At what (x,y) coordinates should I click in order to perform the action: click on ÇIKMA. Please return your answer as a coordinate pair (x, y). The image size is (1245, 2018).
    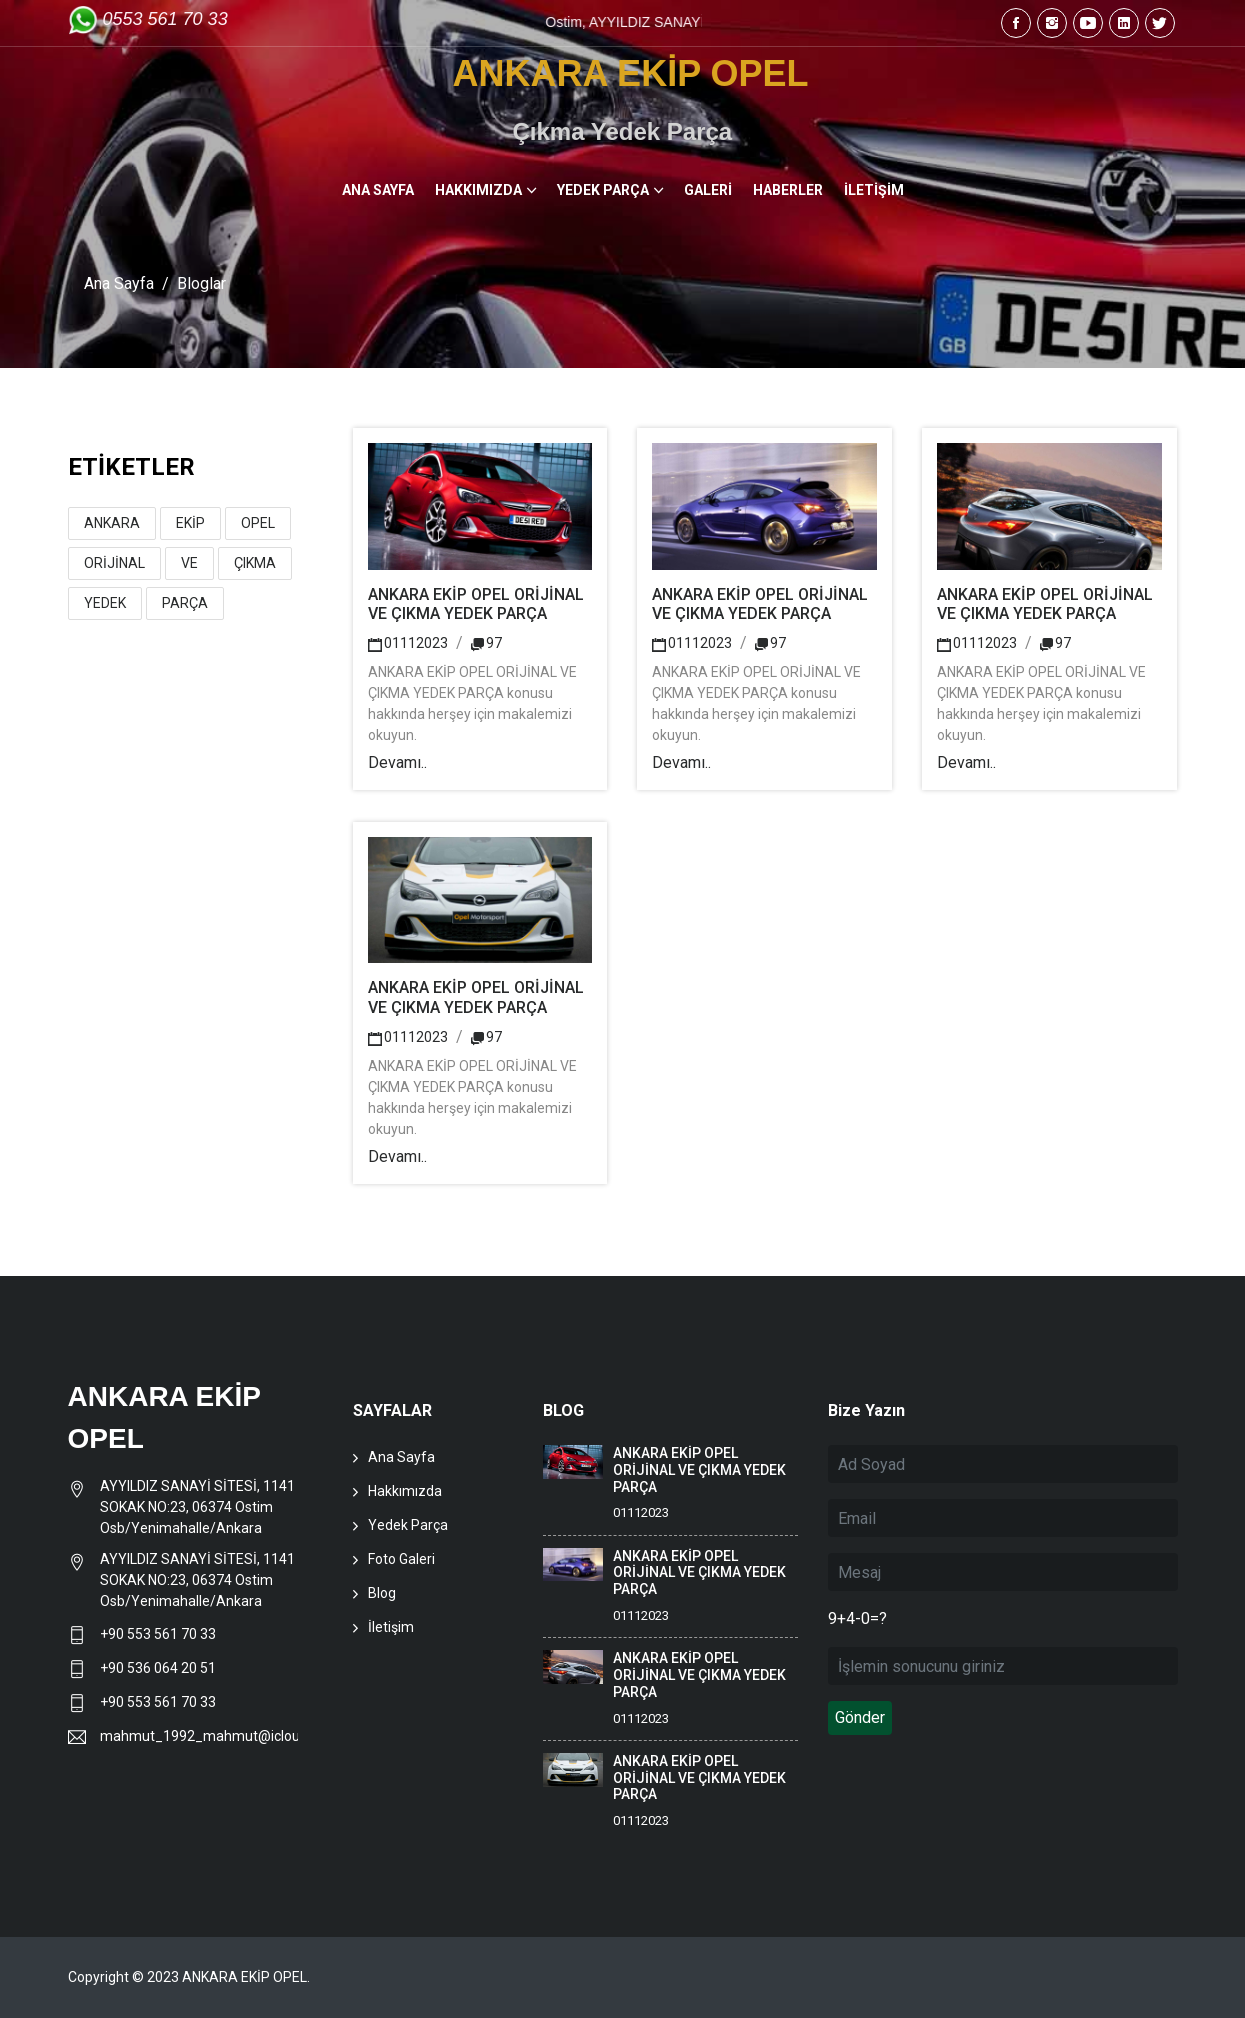
    Looking at the image, I should click on (255, 563).